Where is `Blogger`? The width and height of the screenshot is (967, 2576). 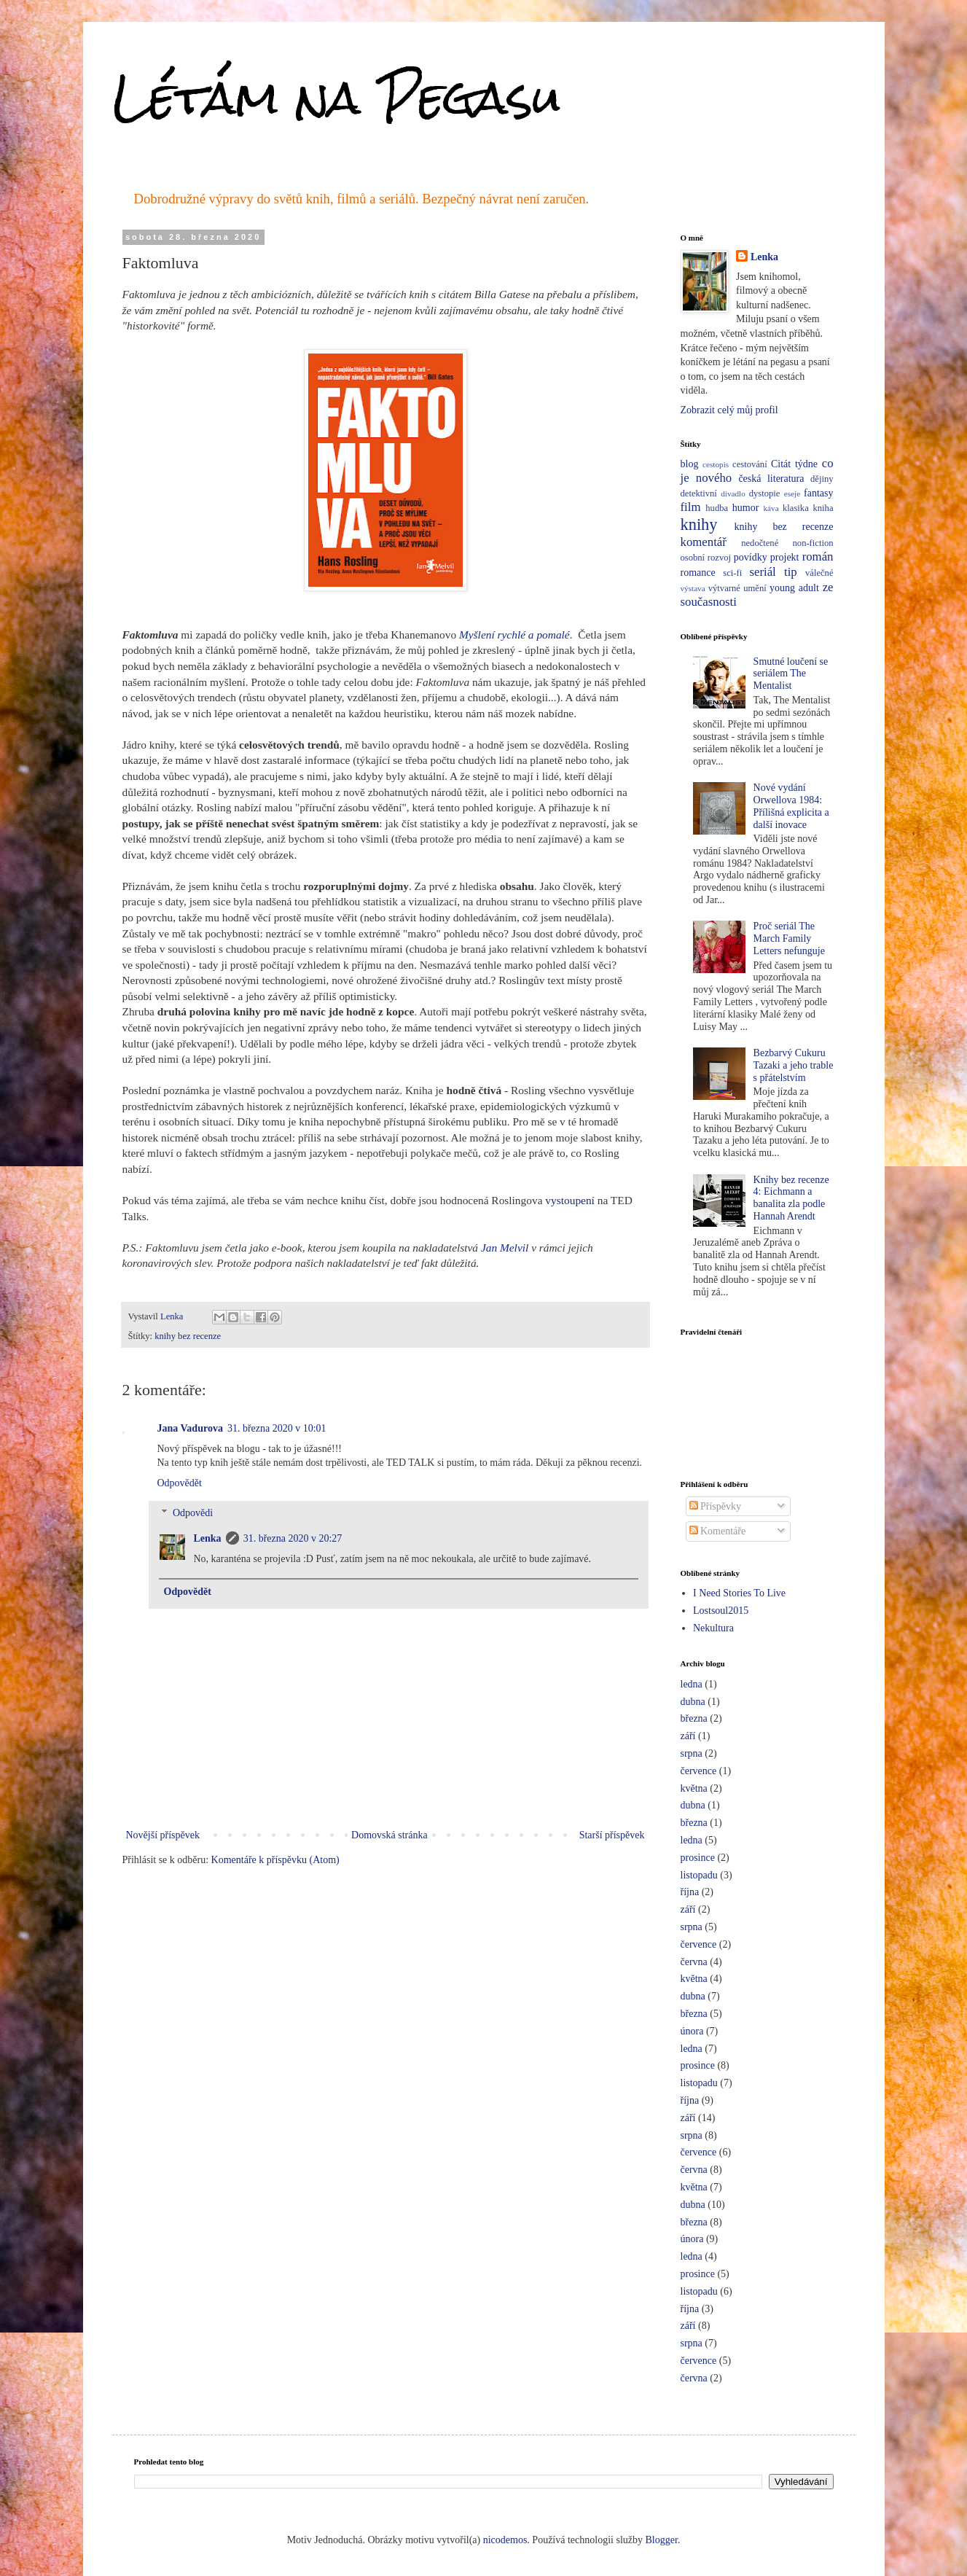
Blogger is located at coordinates (662, 2539).